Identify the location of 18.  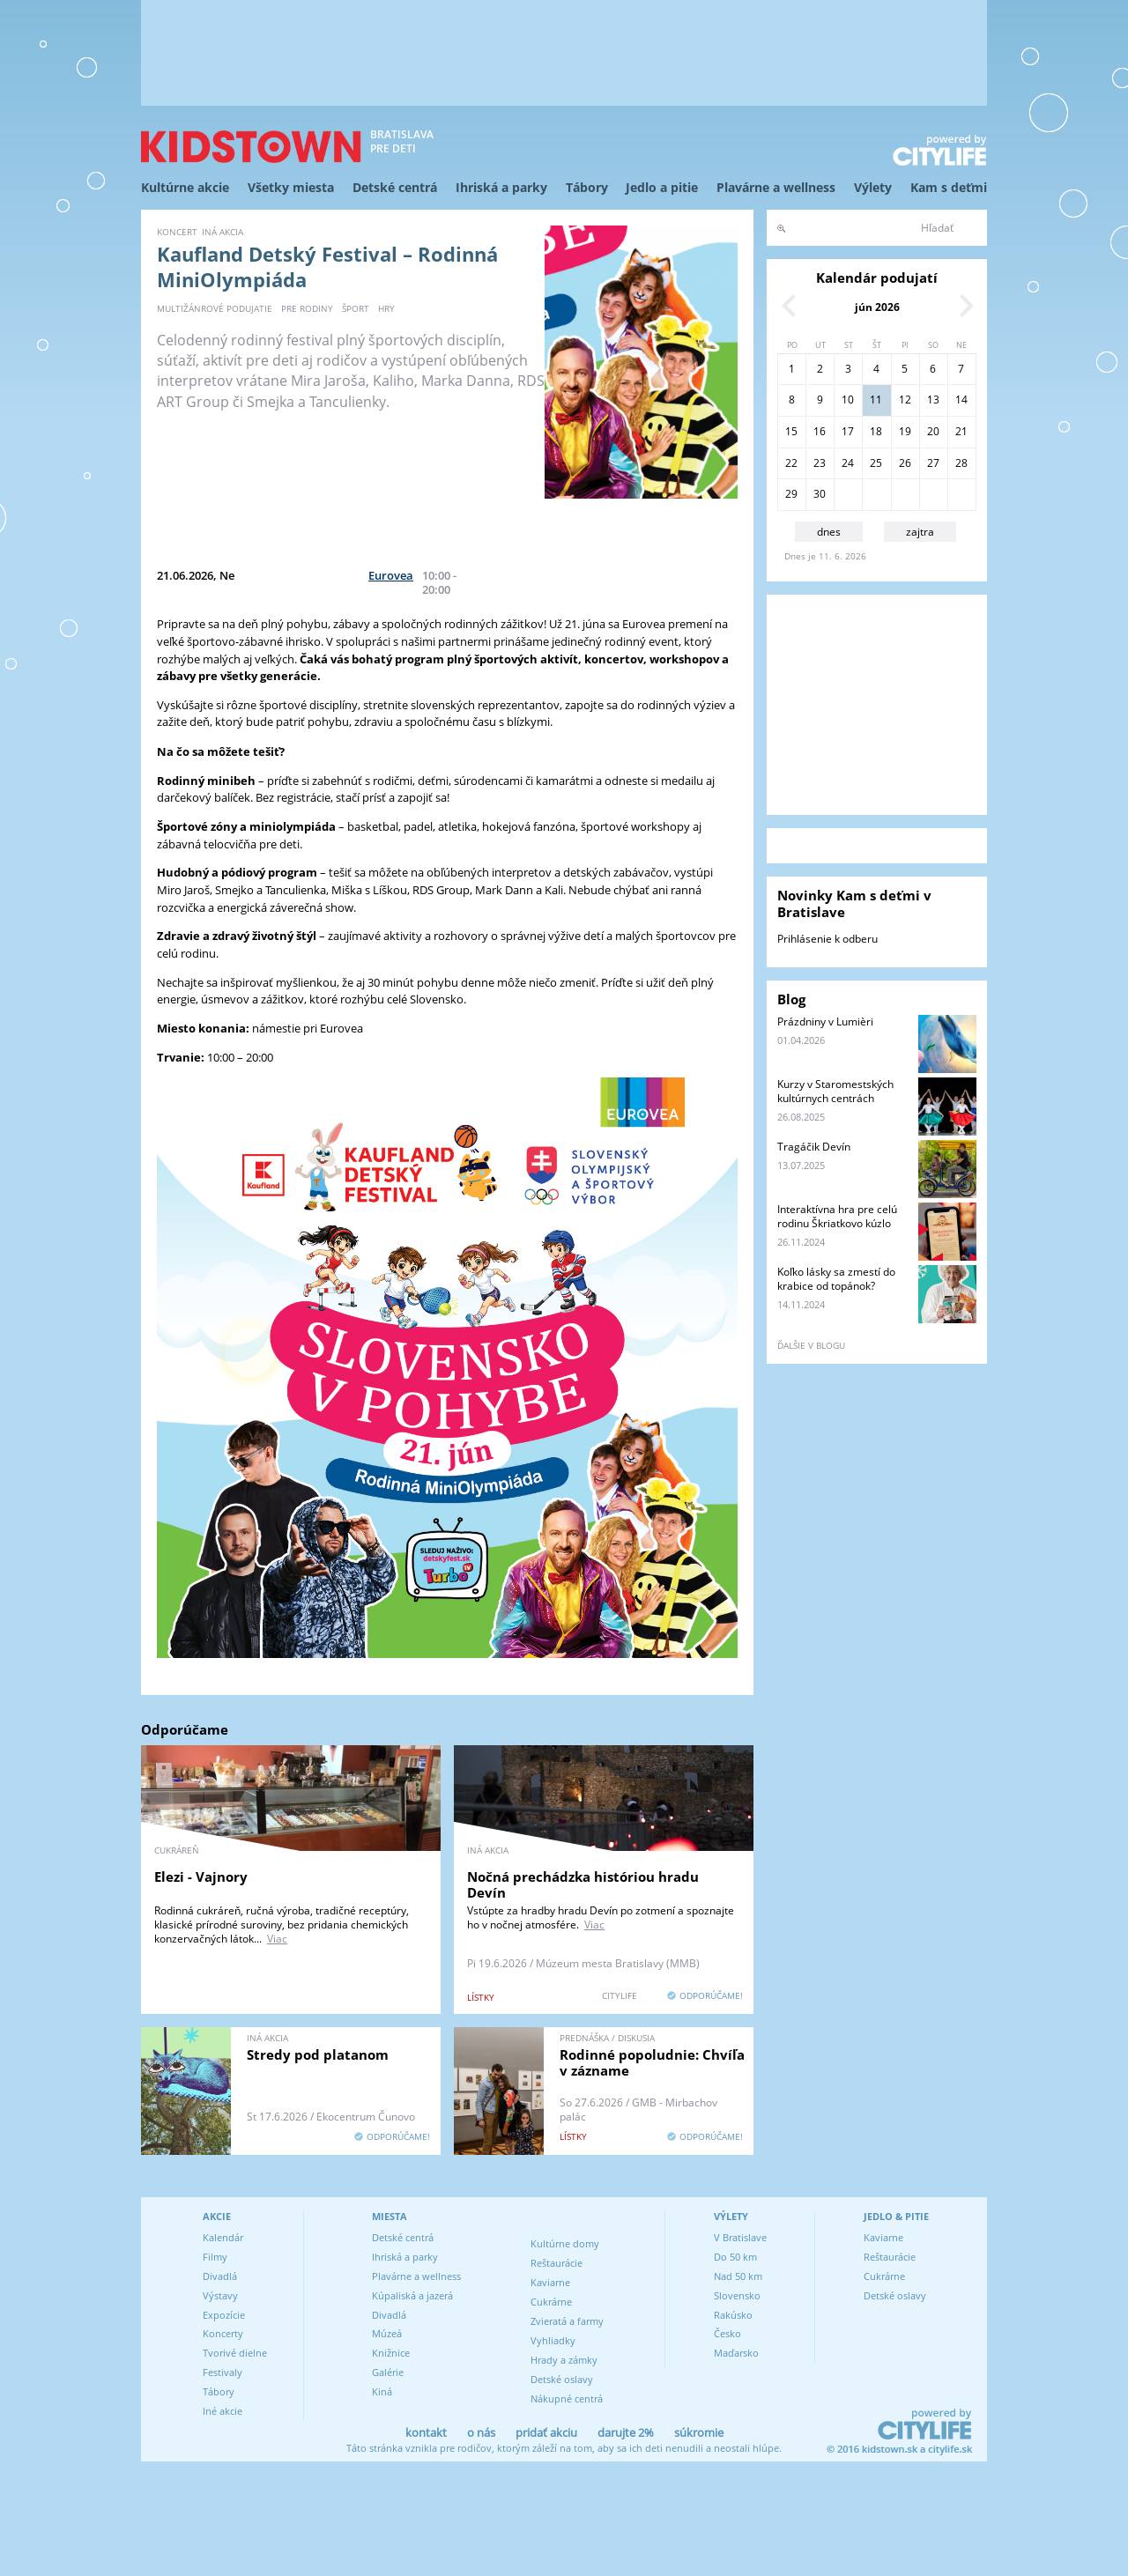
(876, 431).